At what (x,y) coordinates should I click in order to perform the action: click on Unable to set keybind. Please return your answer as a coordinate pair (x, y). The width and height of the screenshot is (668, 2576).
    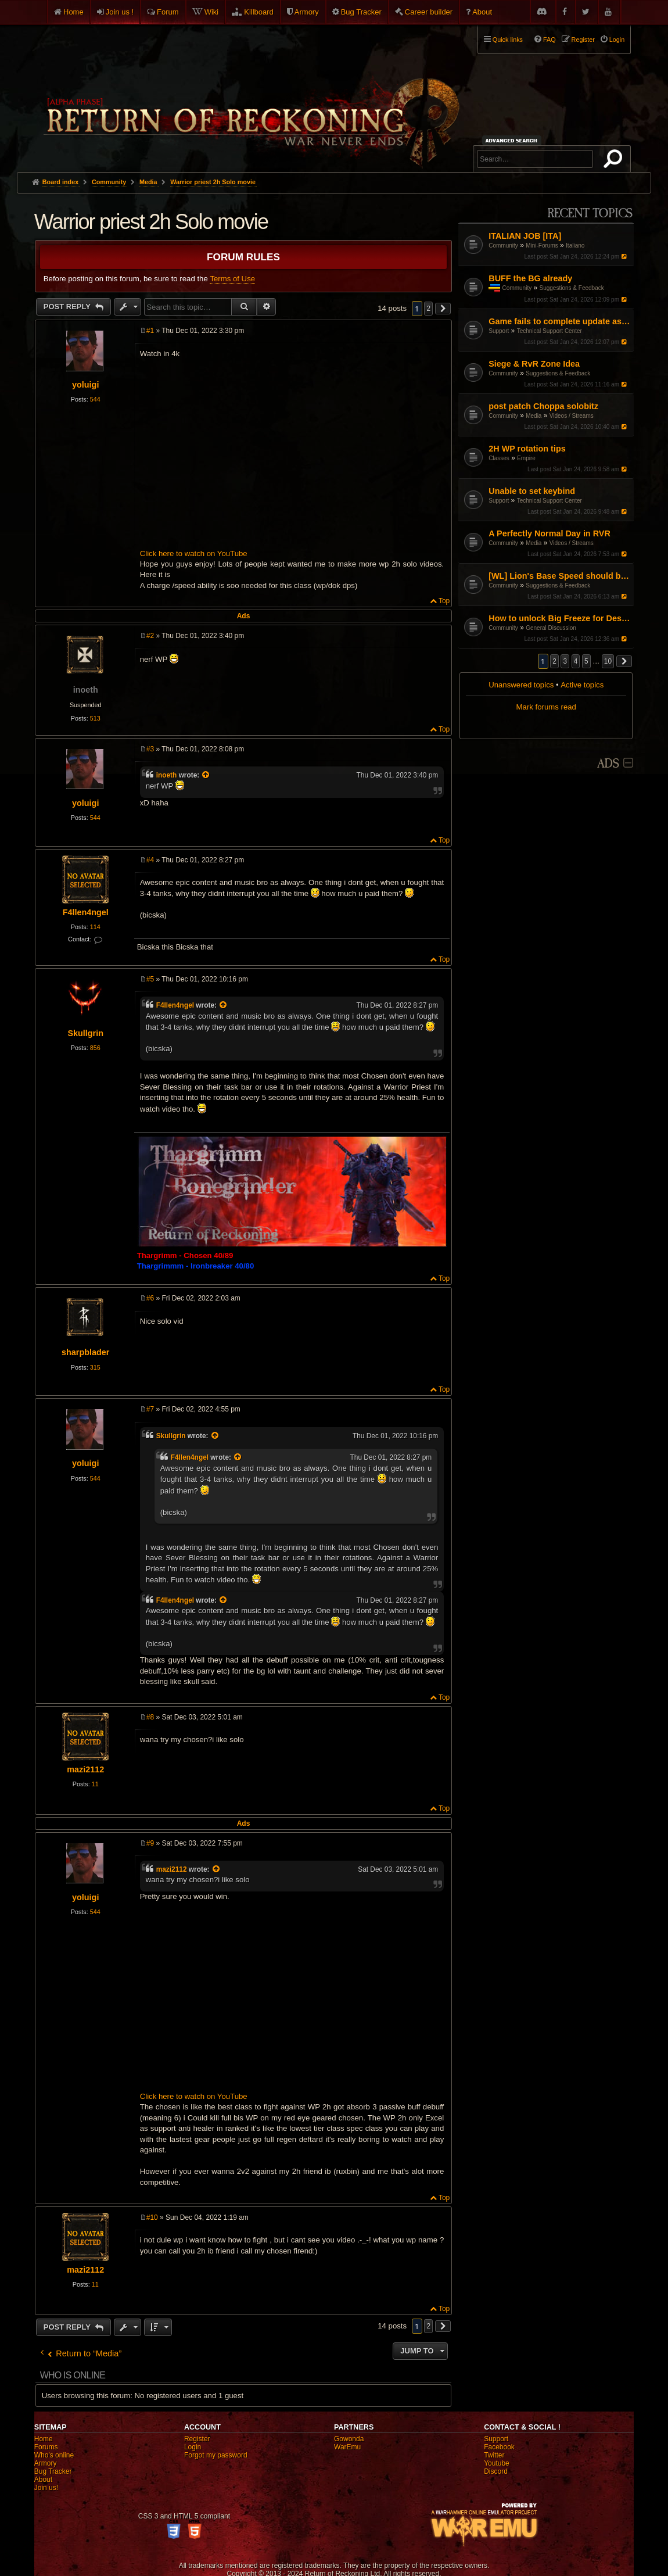
    Looking at the image, I should click on (532, 491).